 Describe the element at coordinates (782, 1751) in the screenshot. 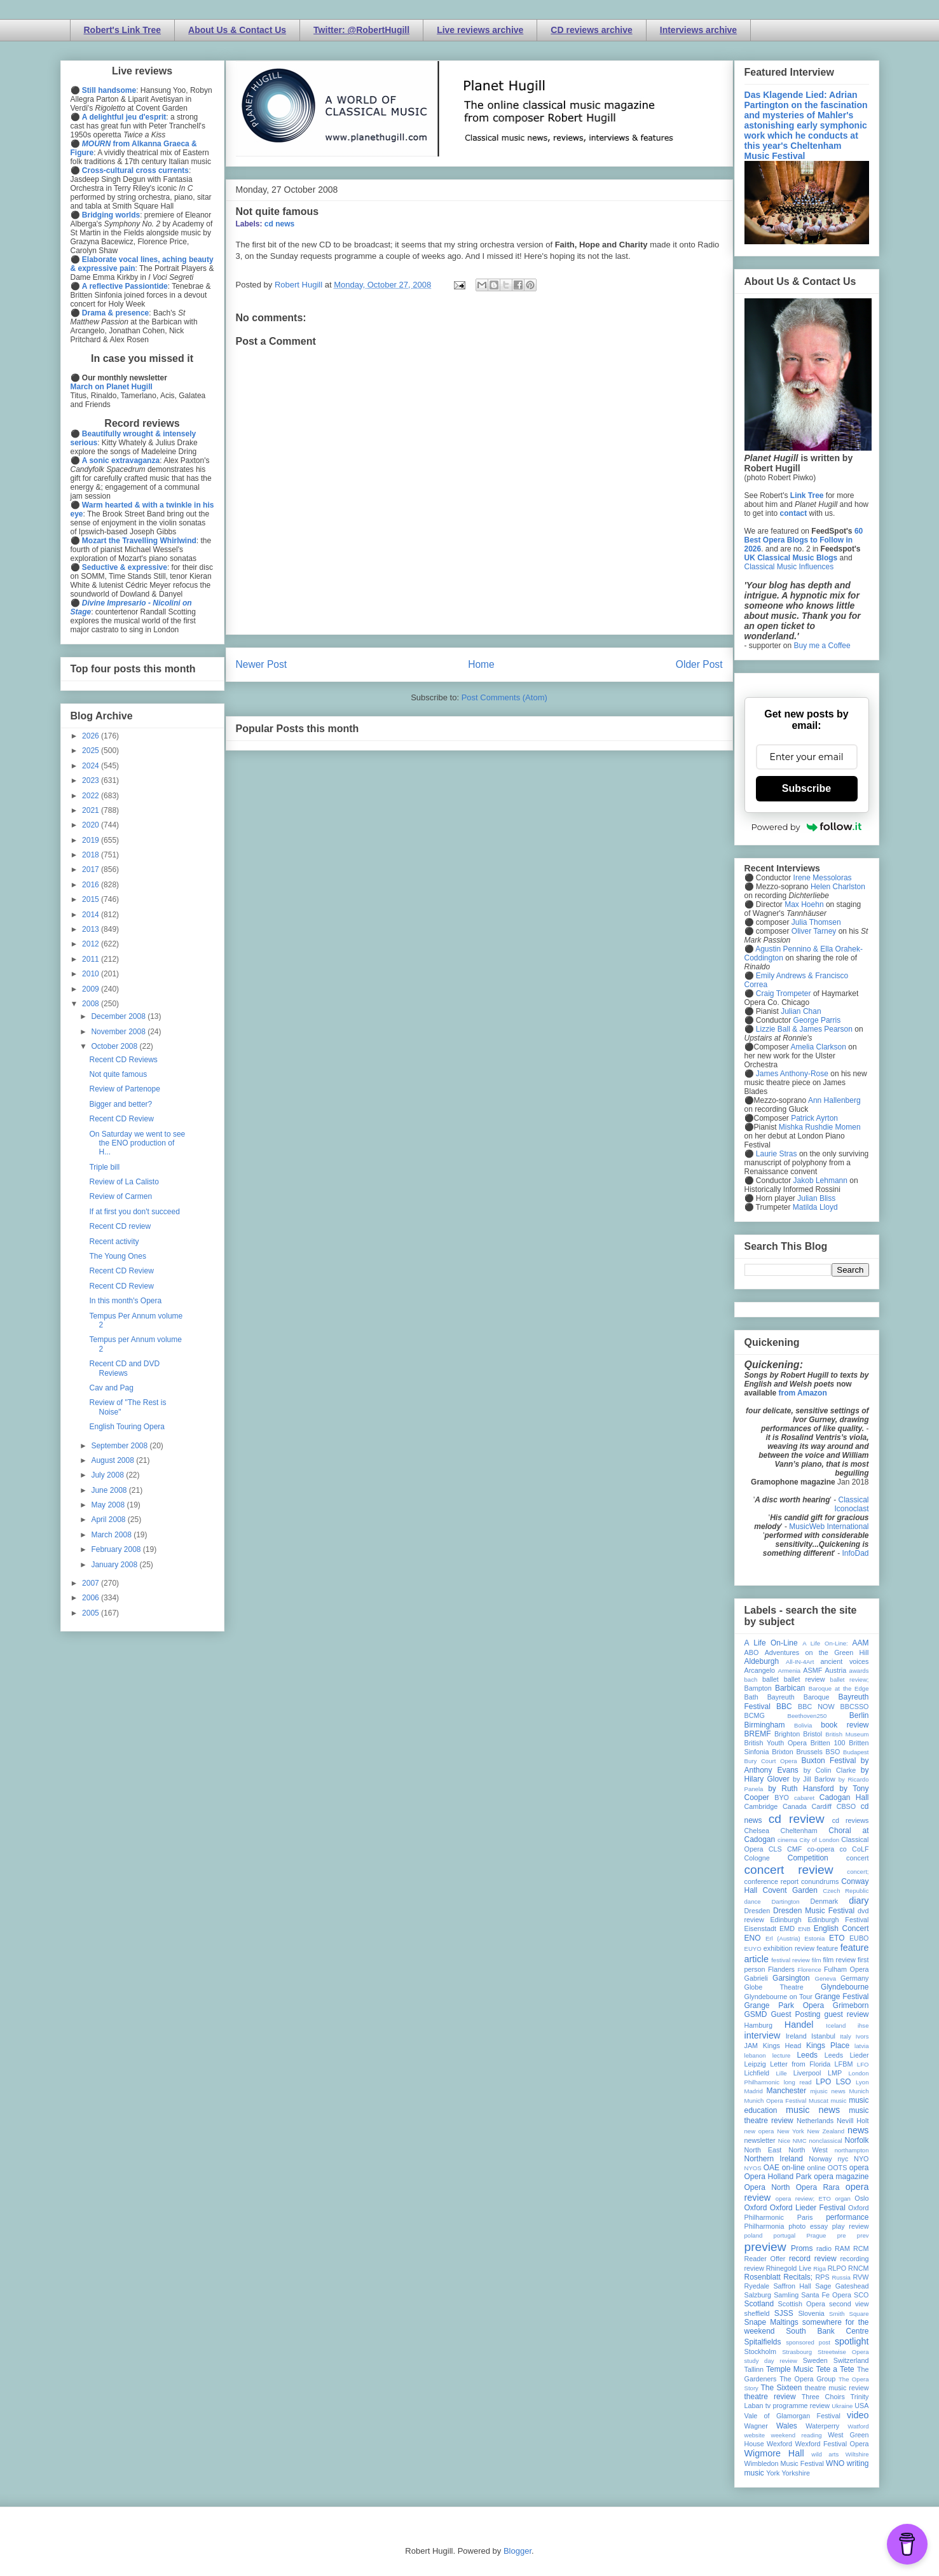

I see `Brixton` at that location.